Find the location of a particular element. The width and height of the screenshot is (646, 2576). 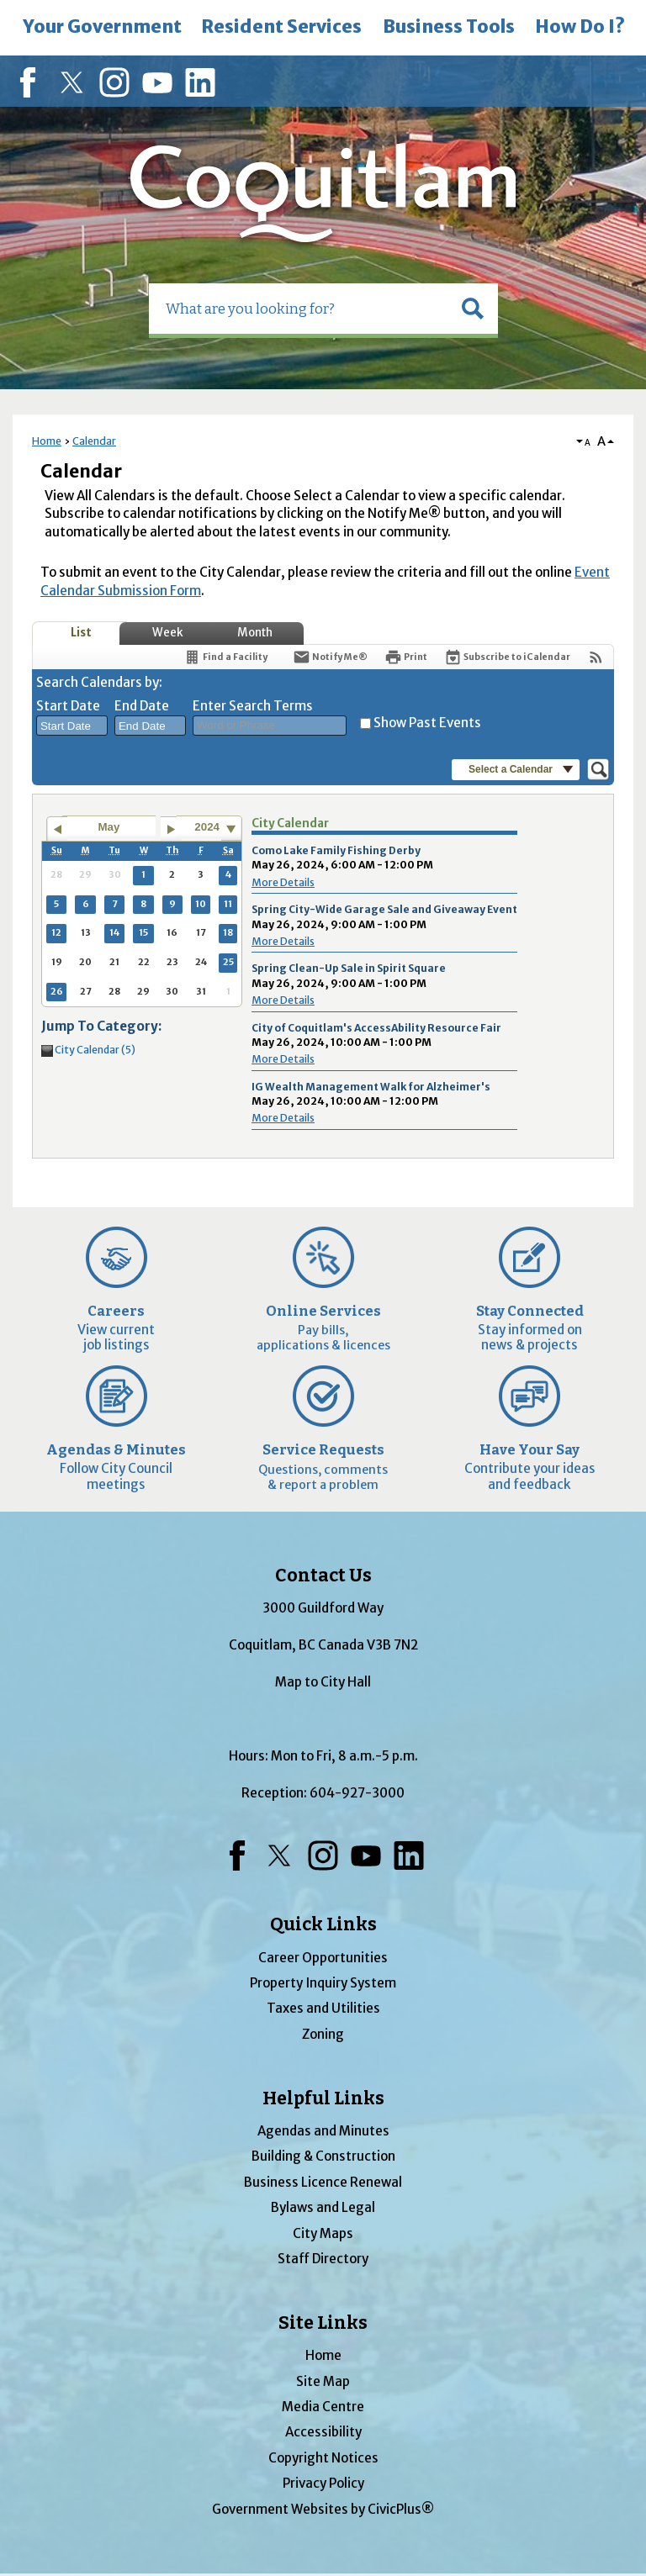

[Print] is located at coordinates (405, 657).